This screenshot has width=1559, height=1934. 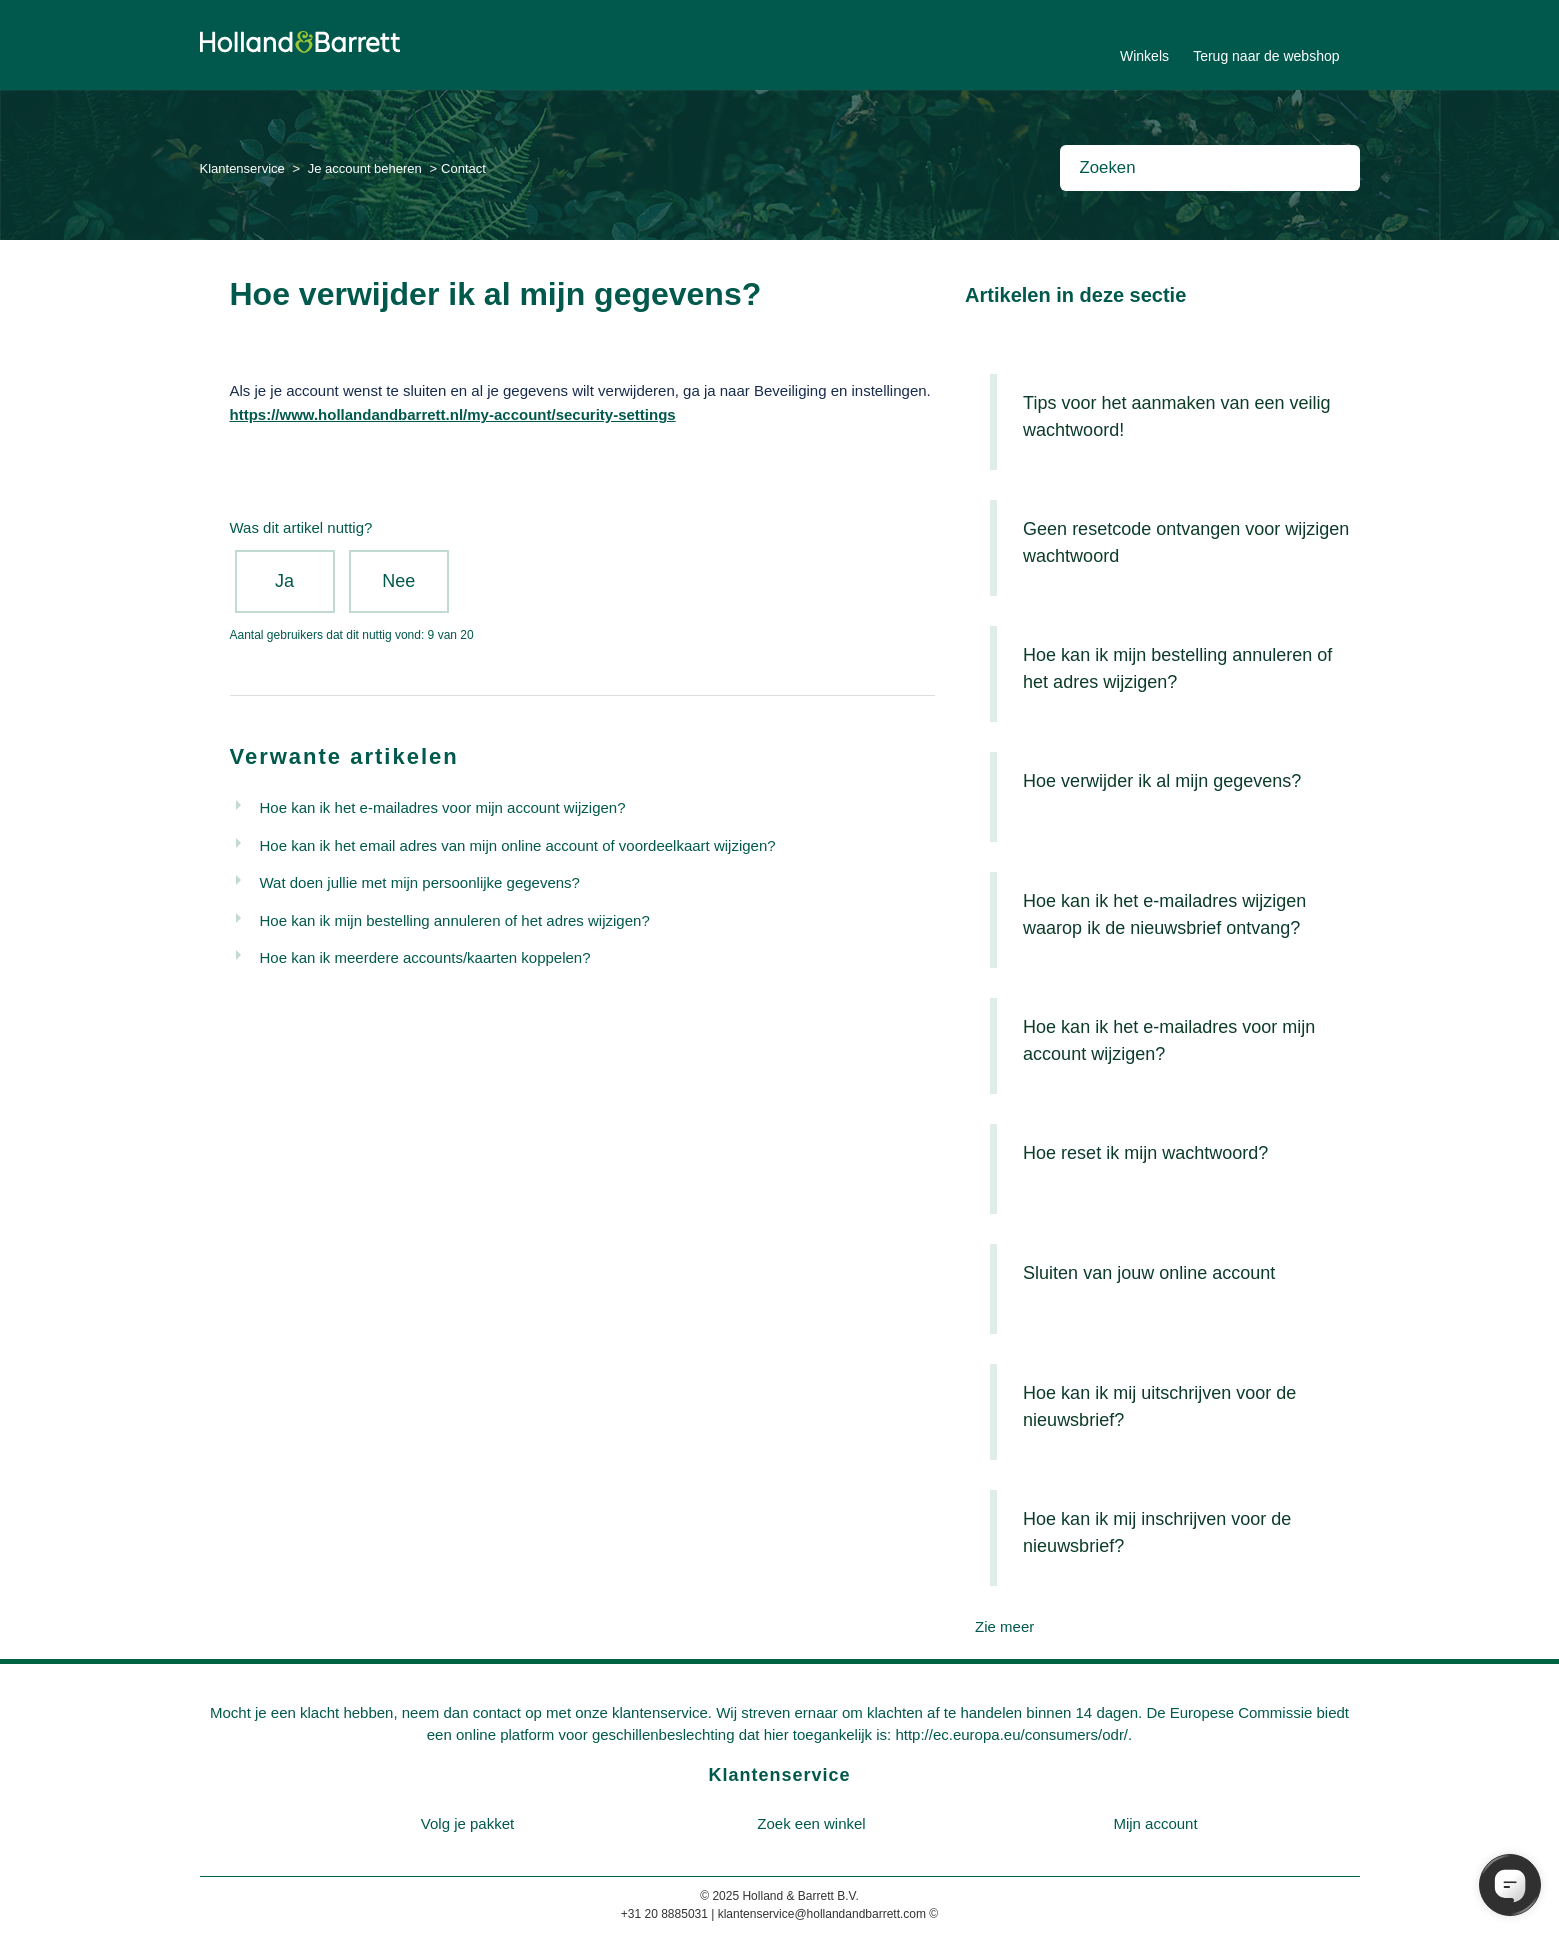 What do you see at coordinates (1149, 1273) in the screenshot?
I see `Sluiten van jouw online account` at bounding box center [1149, 1273].